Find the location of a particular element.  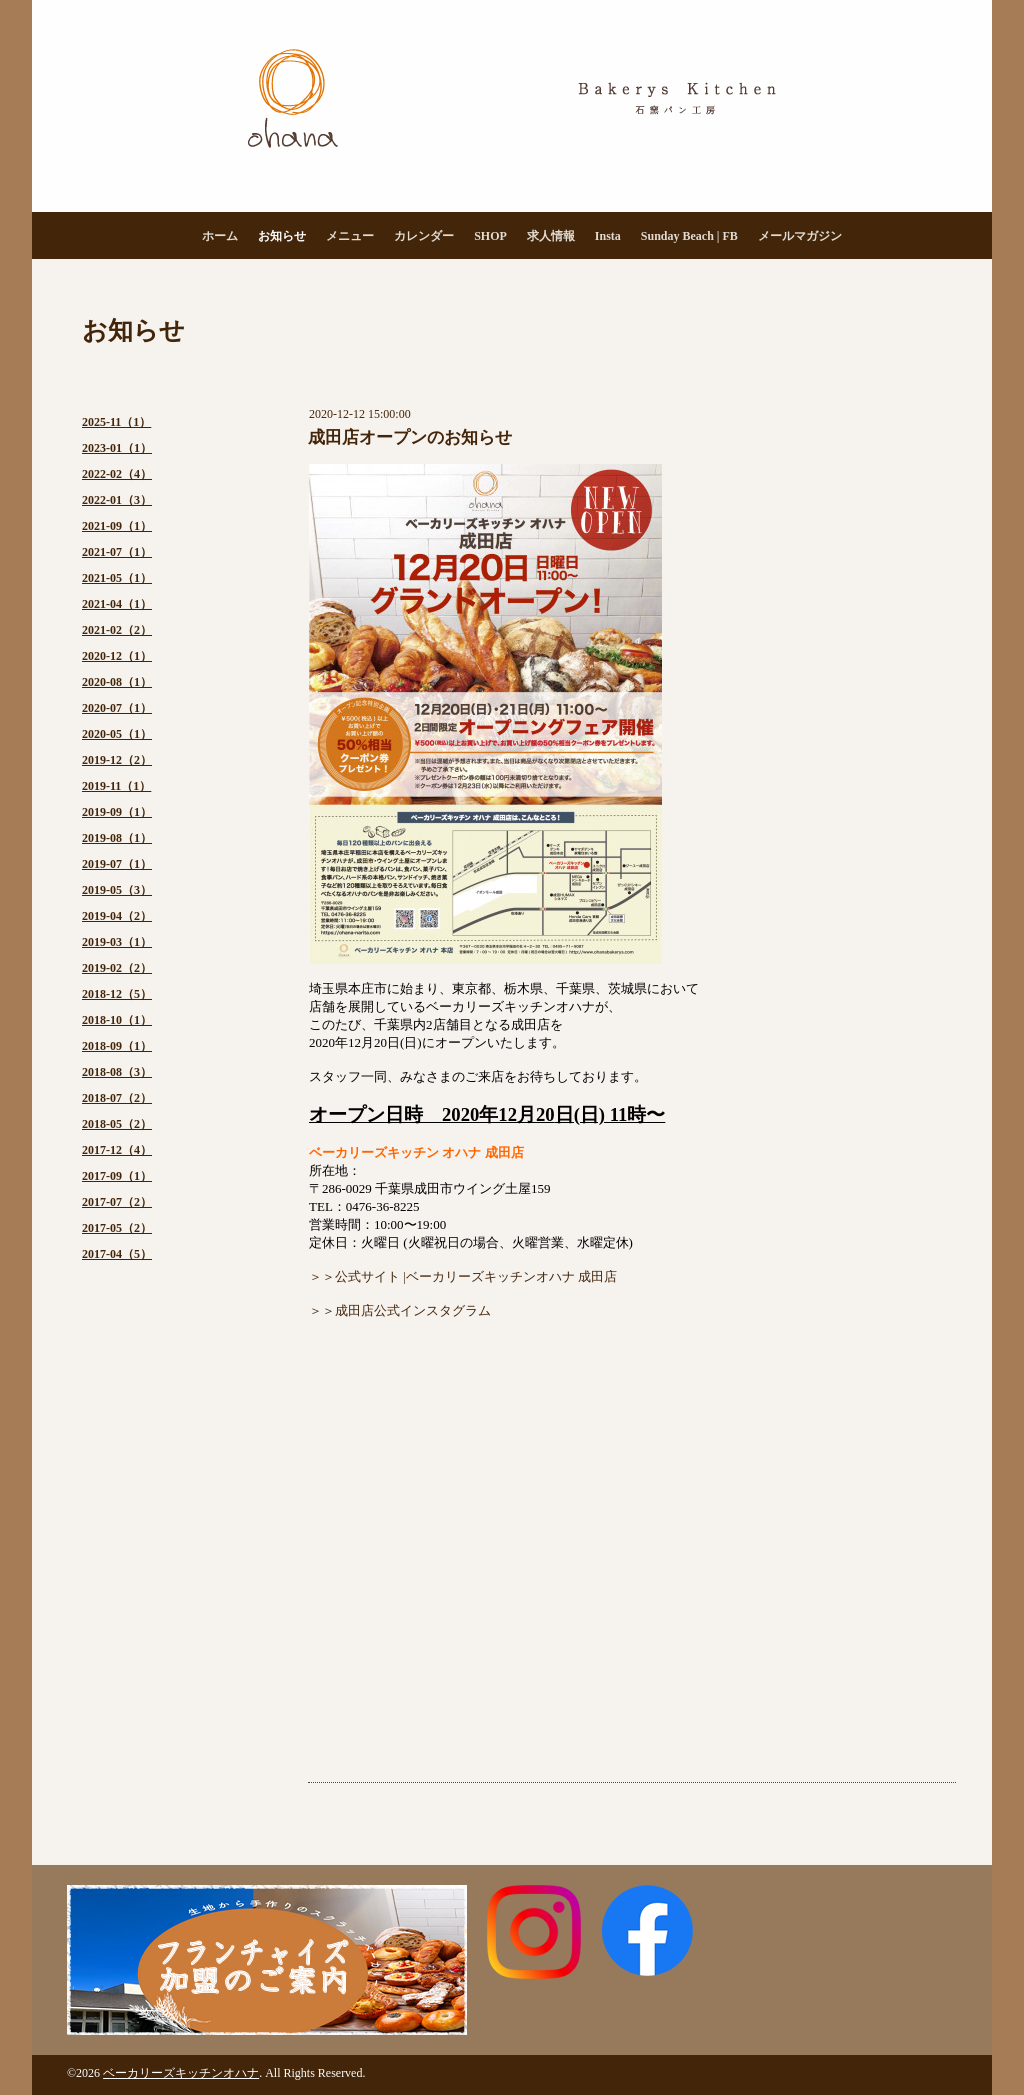

2019-07（1） is located at coordinates (117, 864).